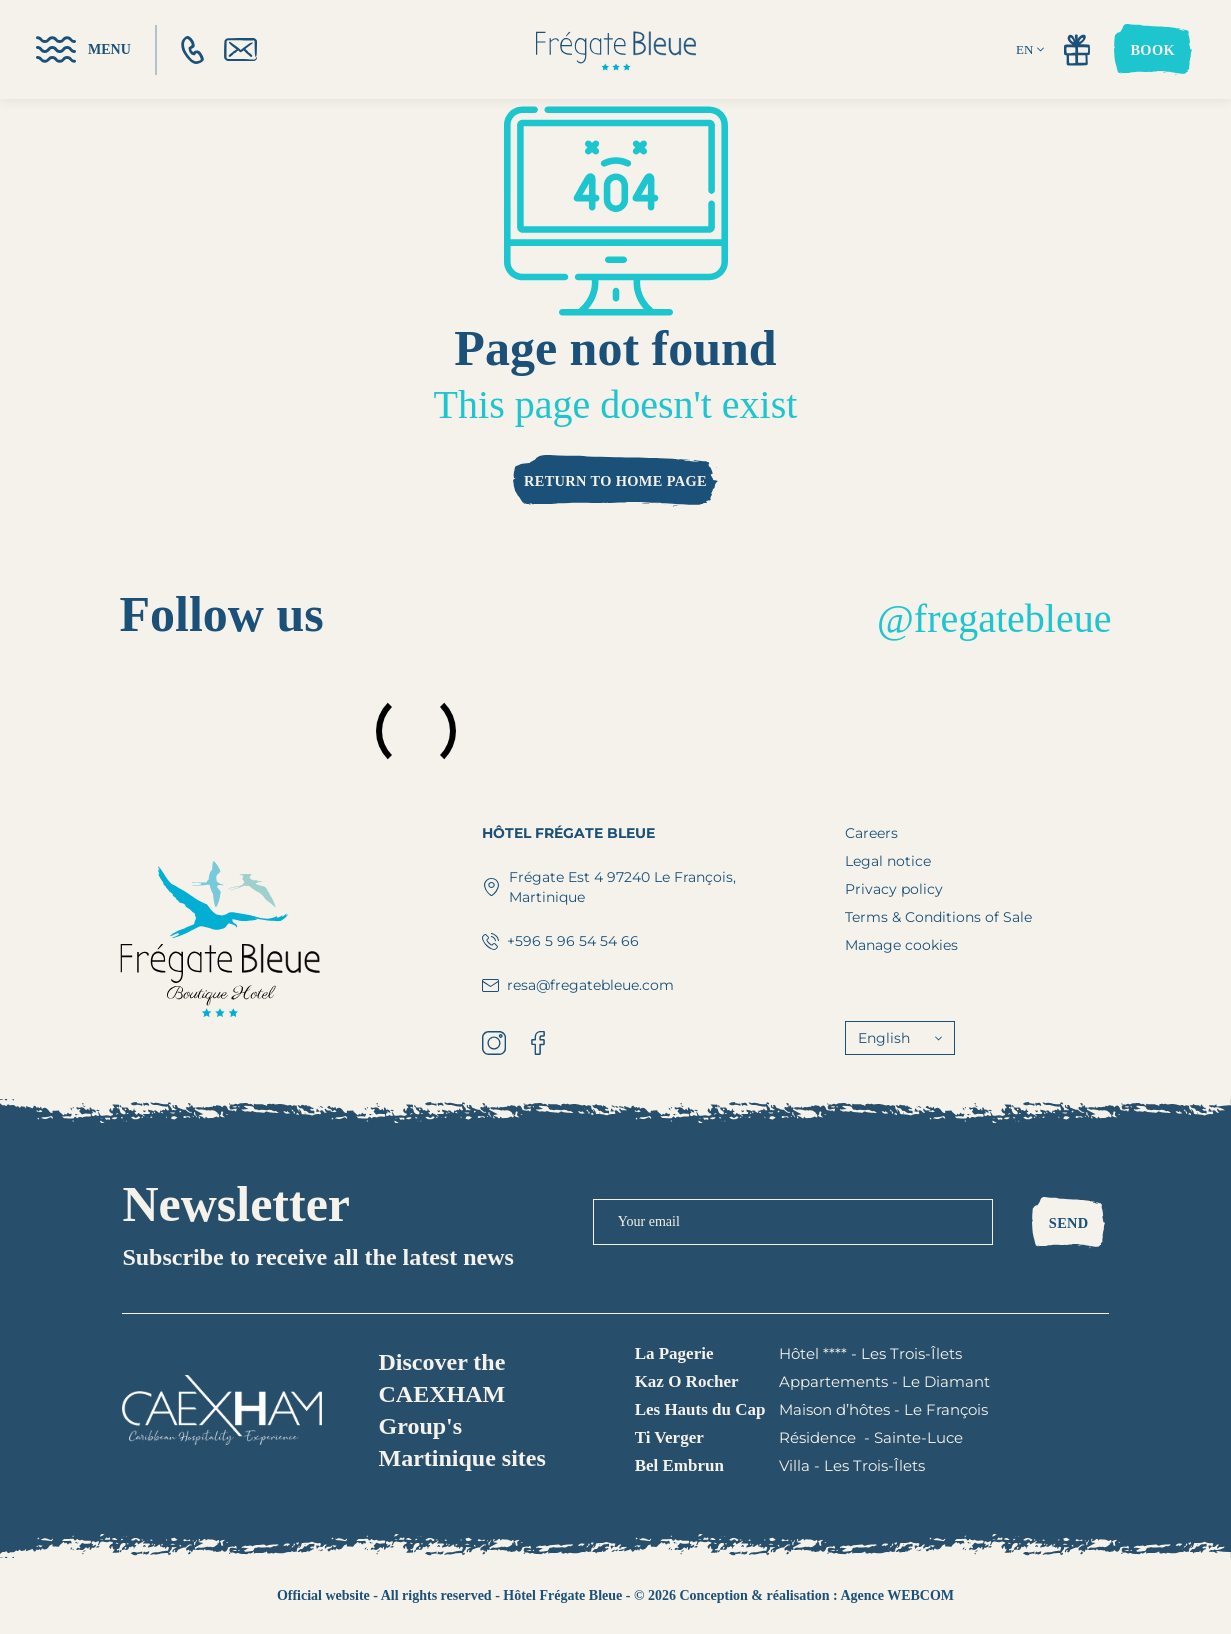  What do you see at coordinates (1152, 50) in the screenshot?
I see `Book` at bounding box center [1152, 50].